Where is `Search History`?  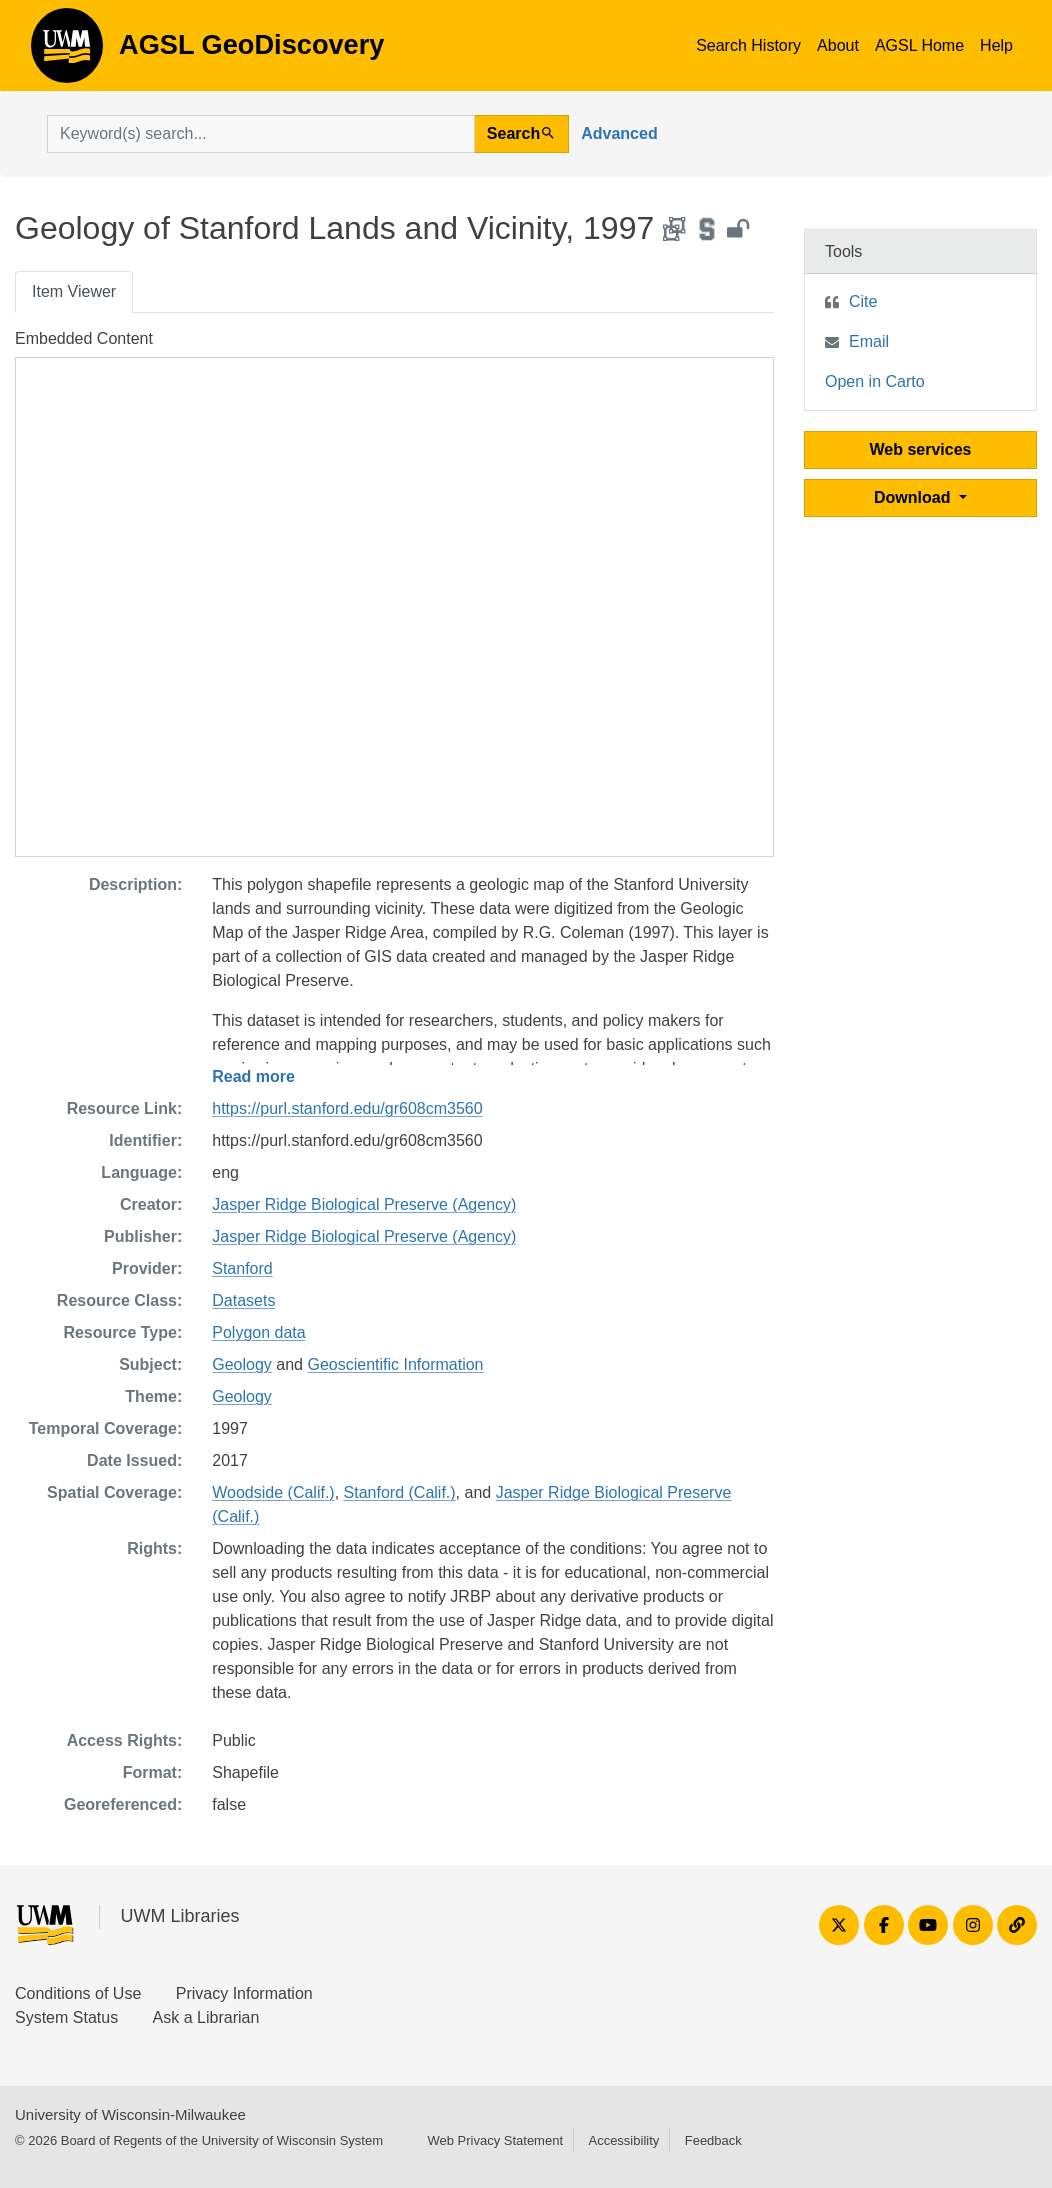
Search History is located at coordinates (748, 45).